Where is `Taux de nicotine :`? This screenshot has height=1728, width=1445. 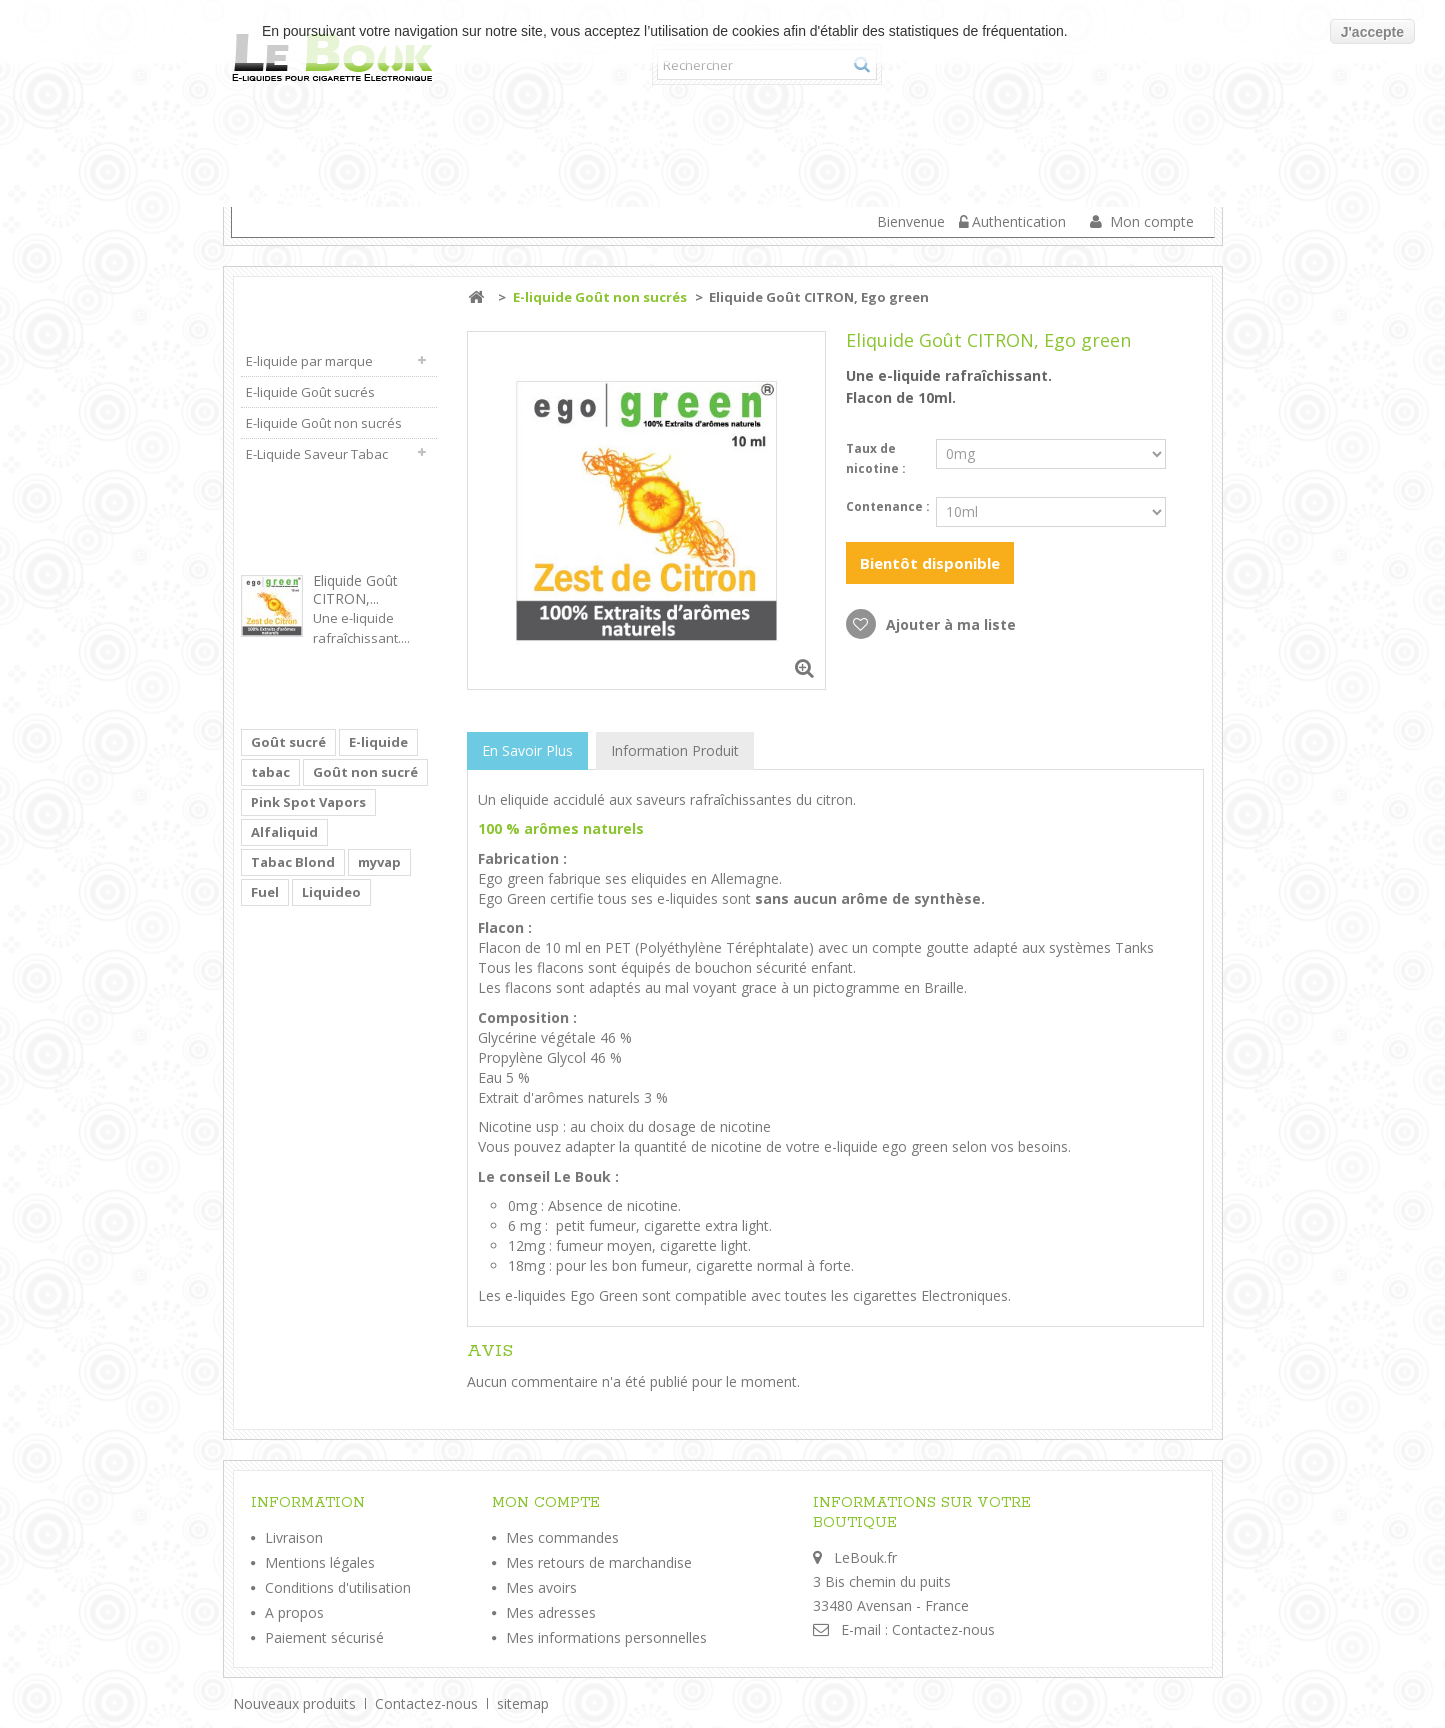
Taux de nicotine : is located at coordinates (877, 458).